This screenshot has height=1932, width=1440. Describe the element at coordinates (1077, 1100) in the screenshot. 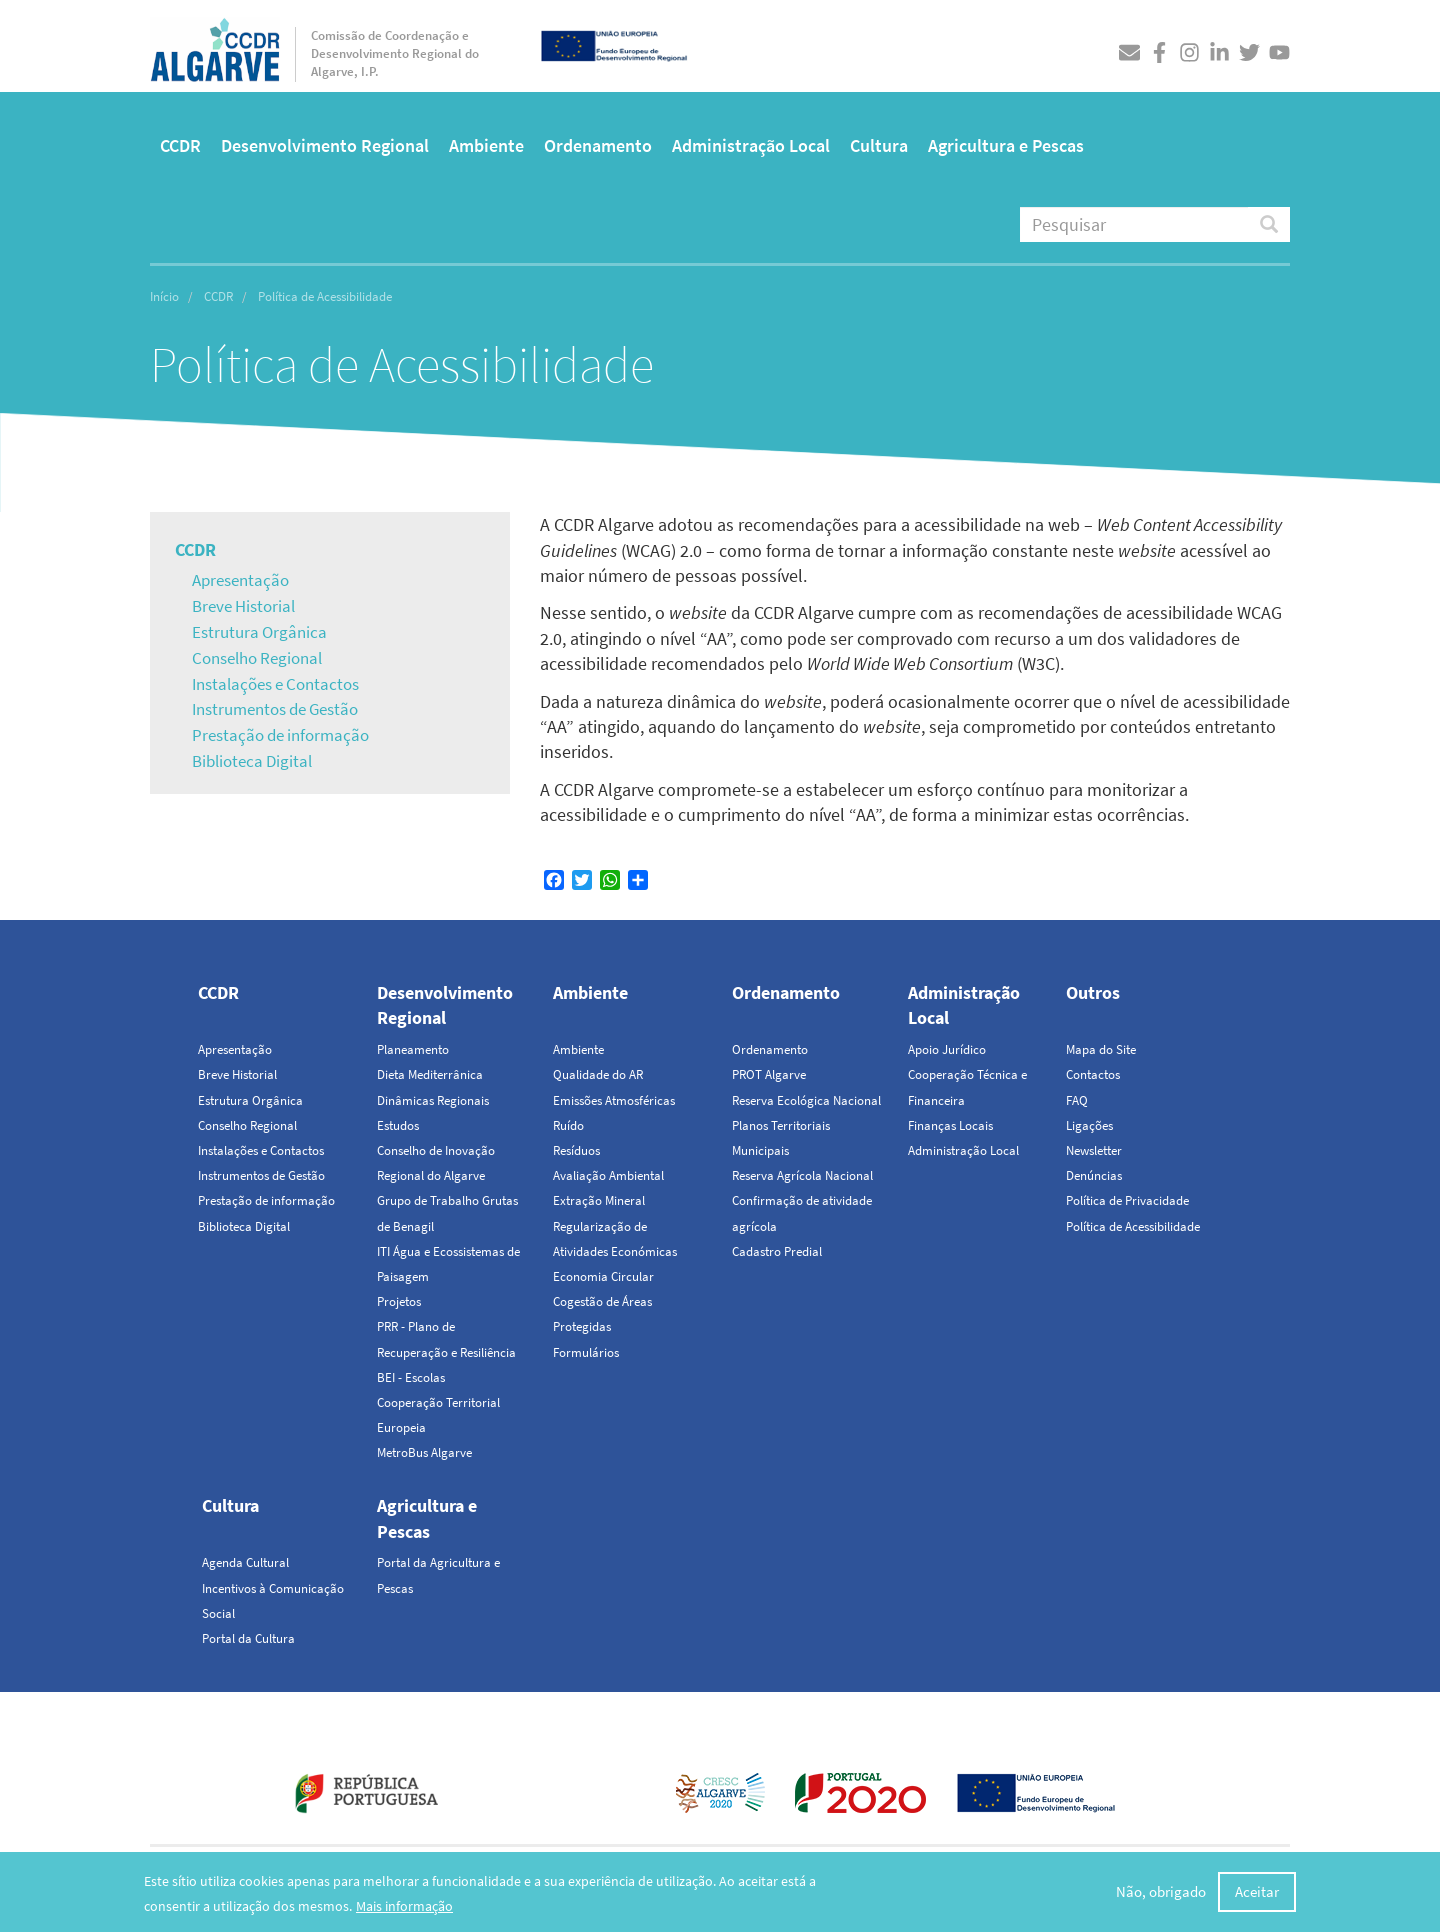

I see `FAQ` at that location.